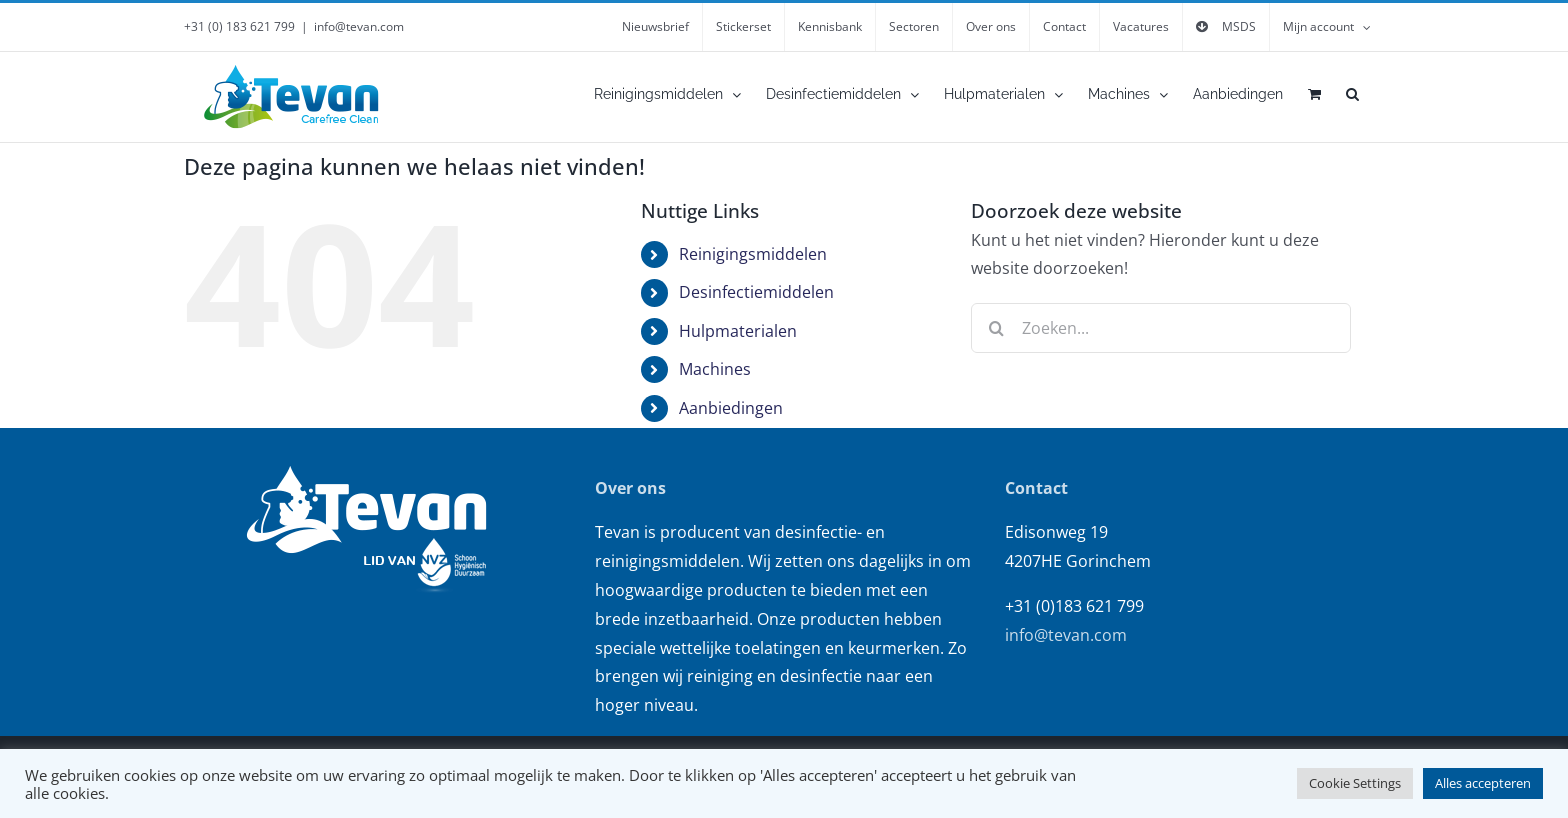  What do you see at coordinates (715, 369) in the screenshot?
I see `Machines` at bounding box center [715, 369].